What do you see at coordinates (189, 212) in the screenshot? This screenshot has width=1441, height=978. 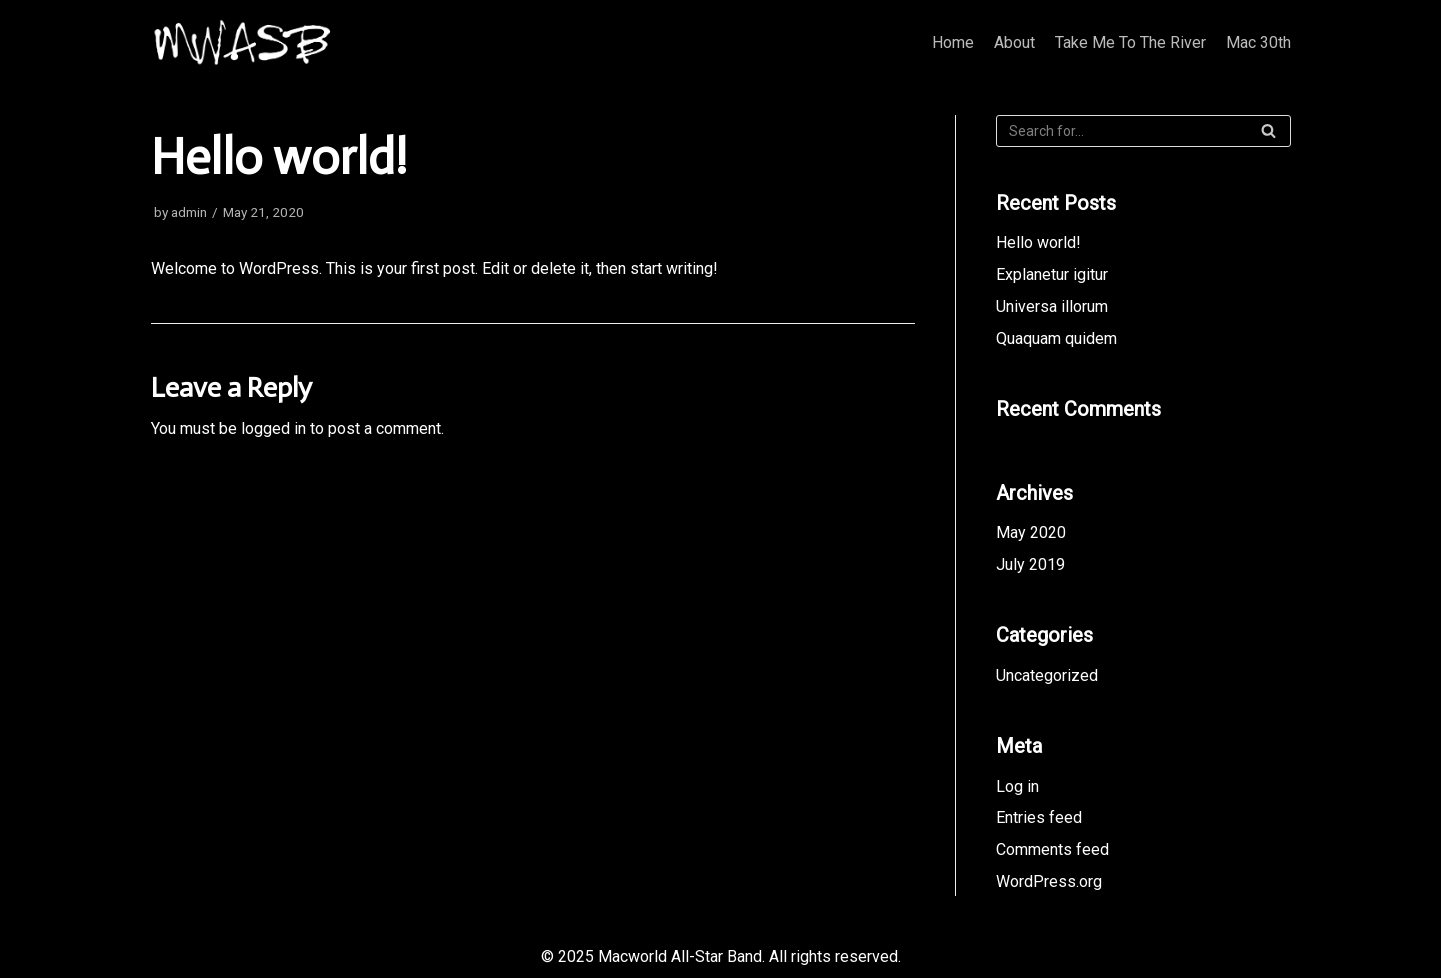 I see `admin` at bounding box center [189, 212].